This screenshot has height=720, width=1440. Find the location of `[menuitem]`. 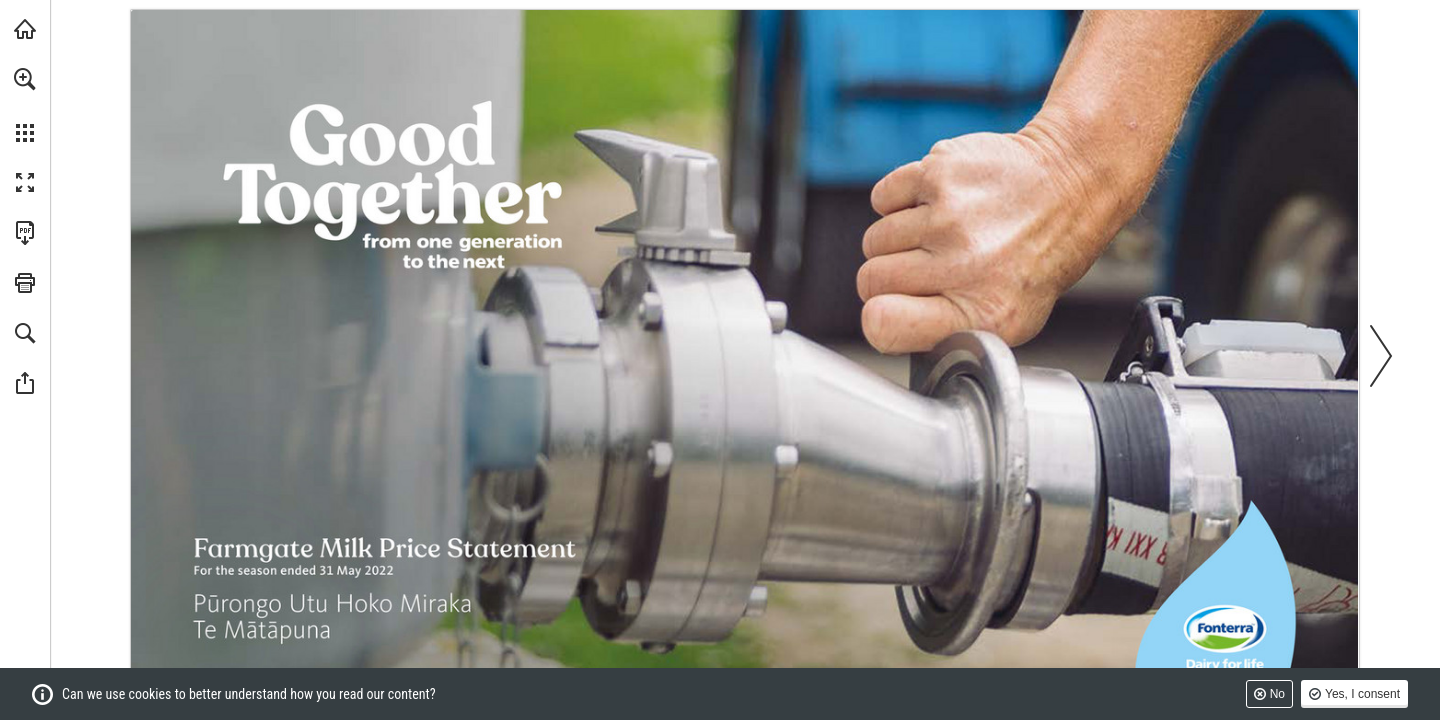

[menuitem] is located at coordinates (25, 105).